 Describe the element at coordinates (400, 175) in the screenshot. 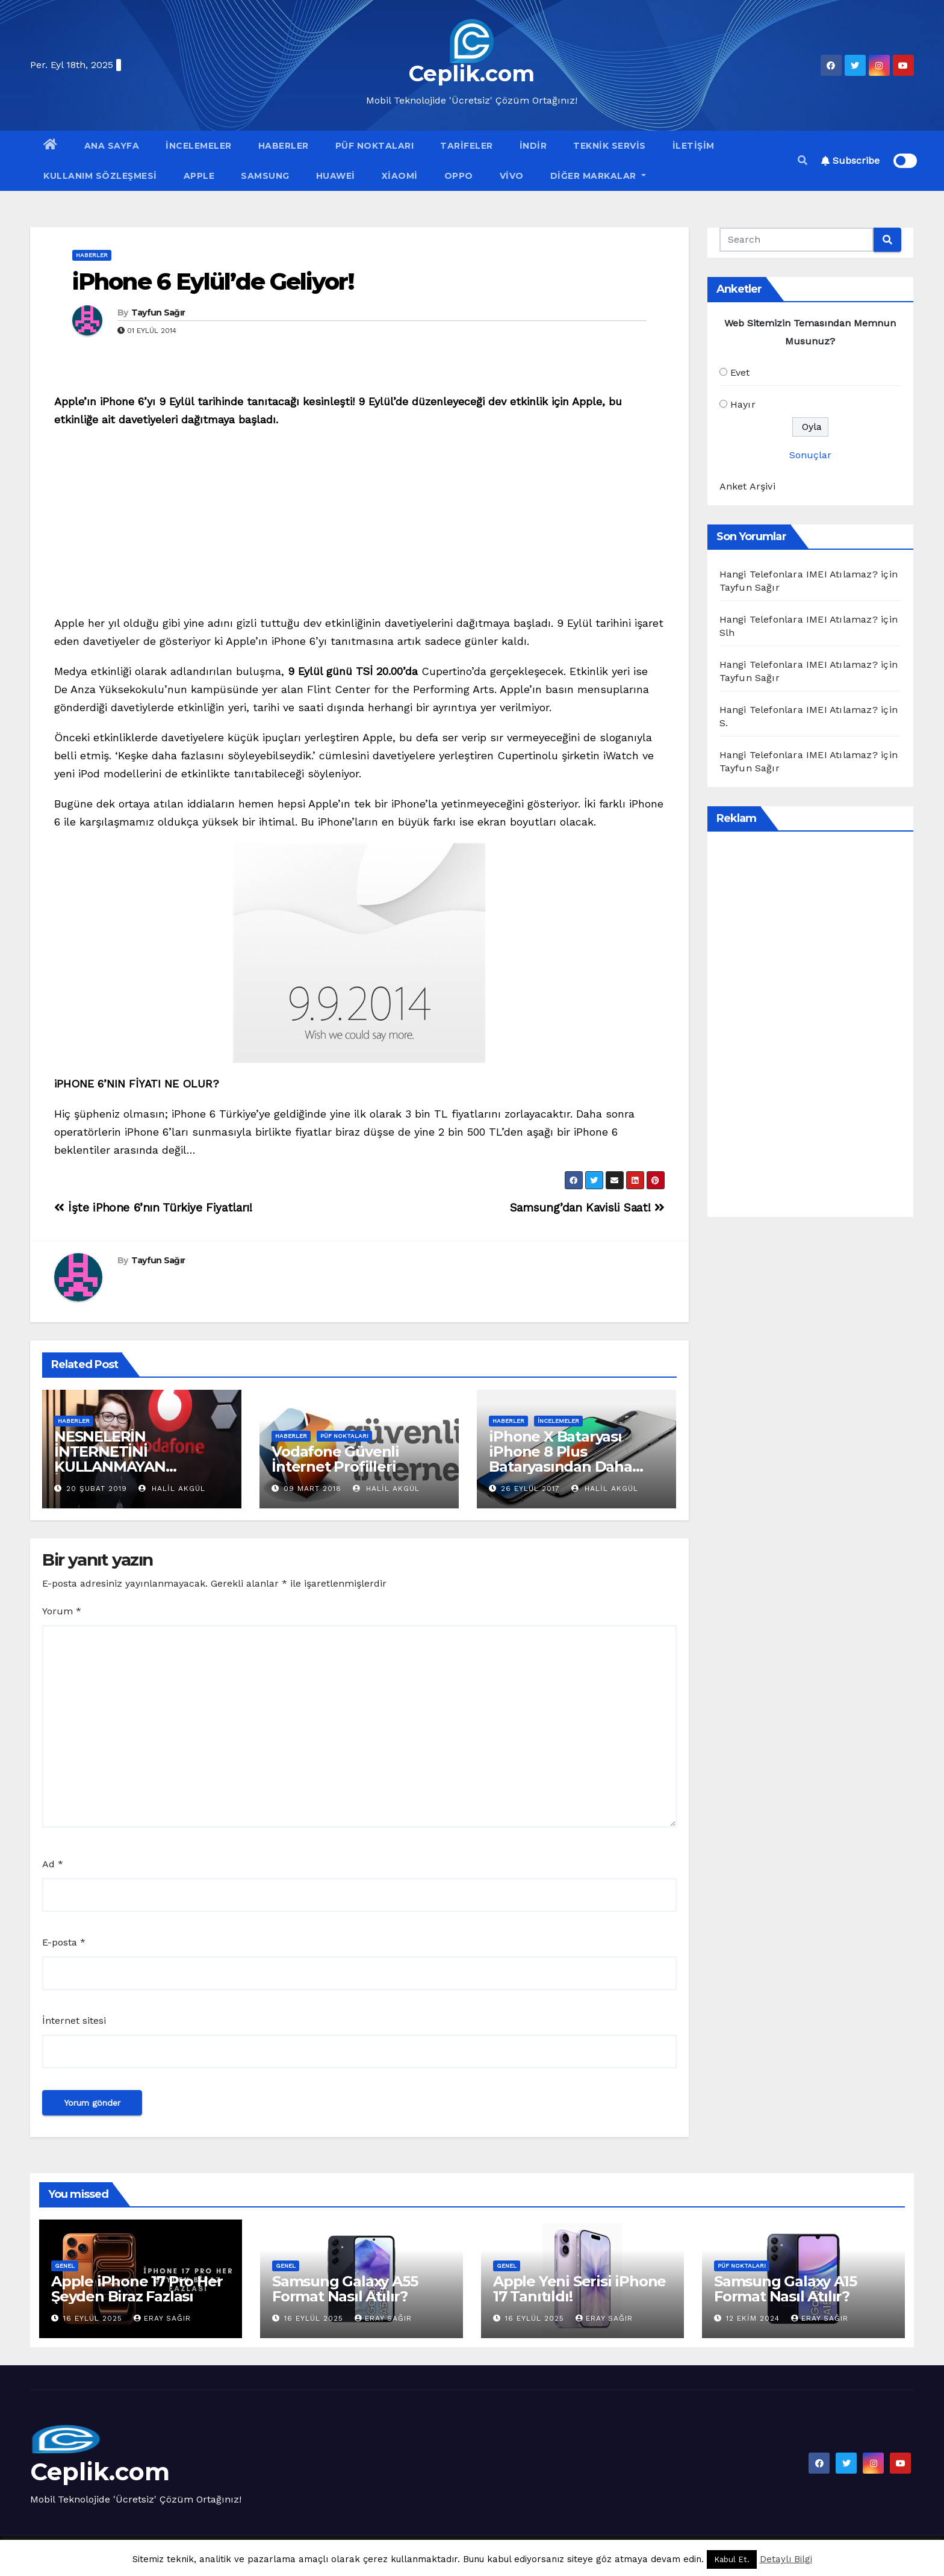

I see `Xiaomi` at that location.